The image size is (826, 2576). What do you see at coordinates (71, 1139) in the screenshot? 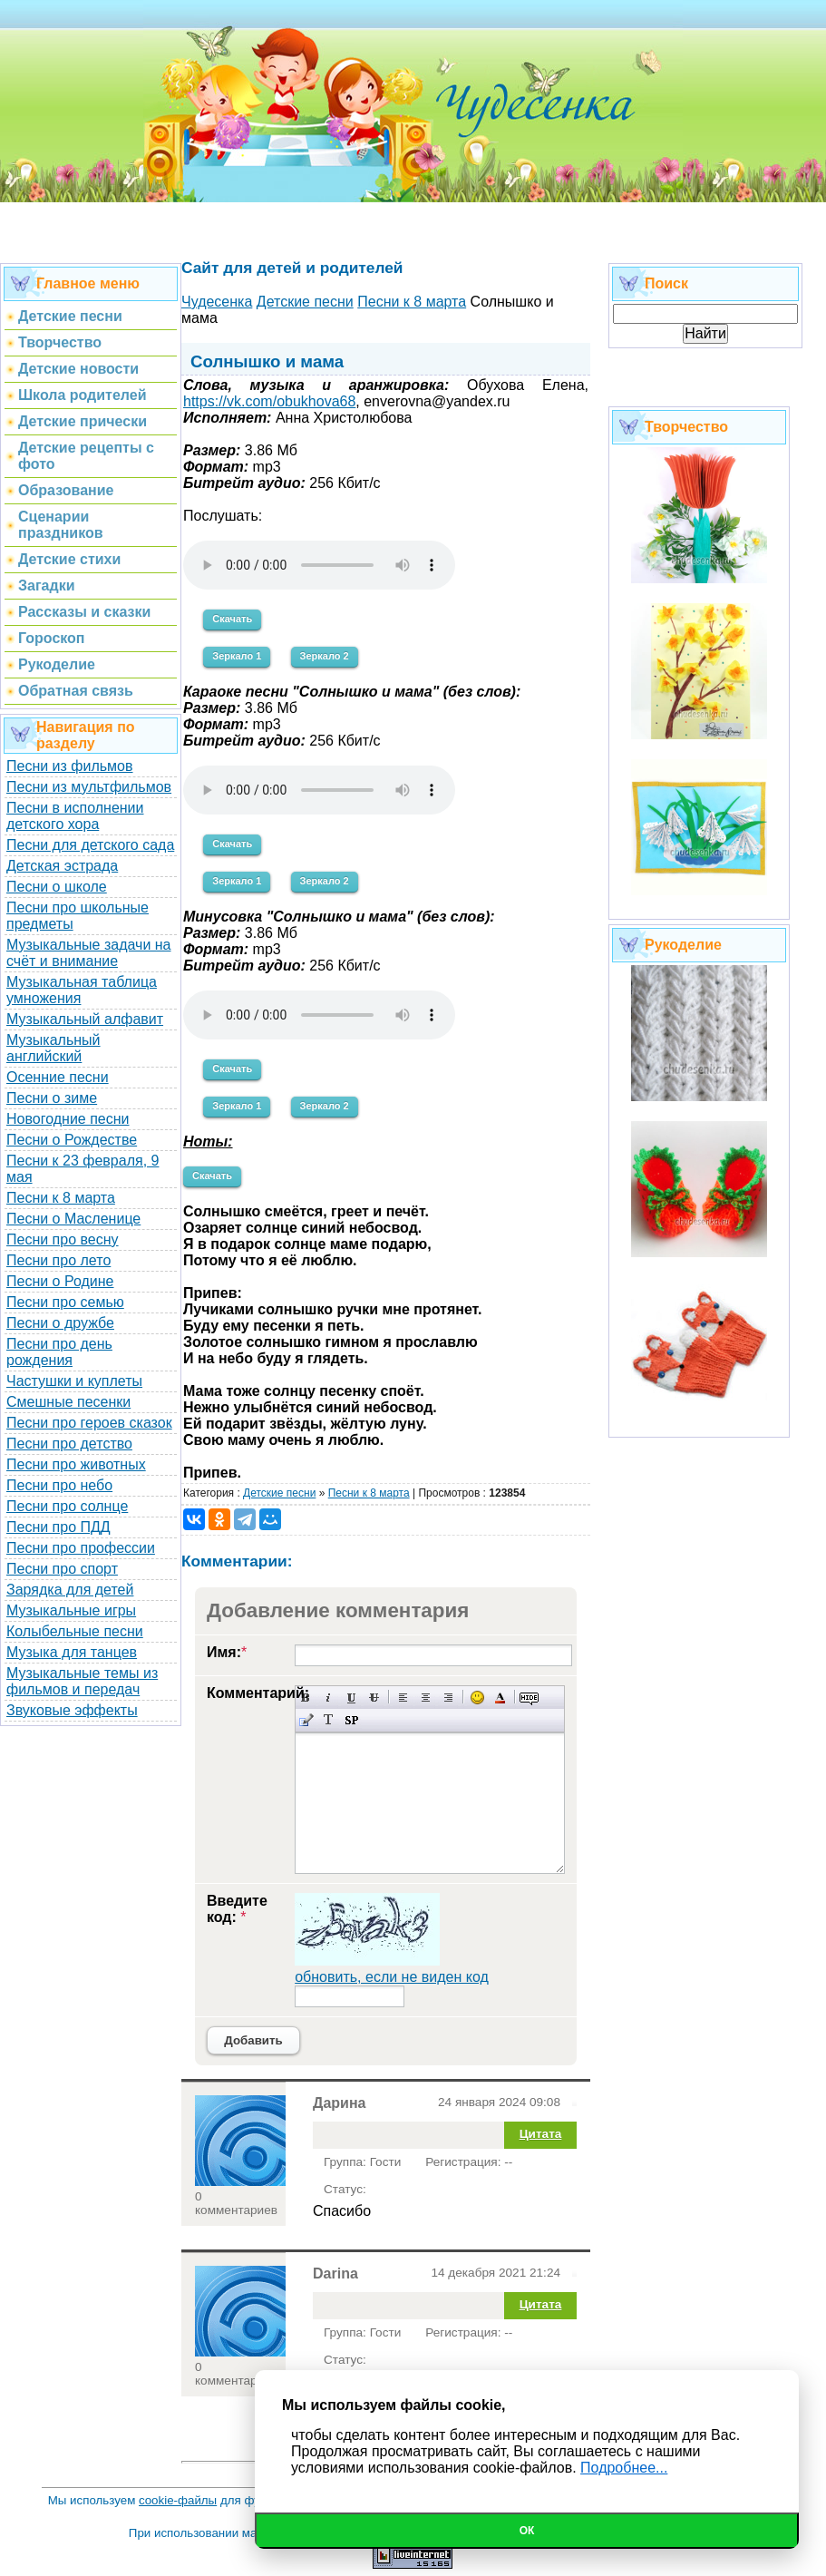
I see `Песни о Рождестве` at bounding box center [71, 1139].